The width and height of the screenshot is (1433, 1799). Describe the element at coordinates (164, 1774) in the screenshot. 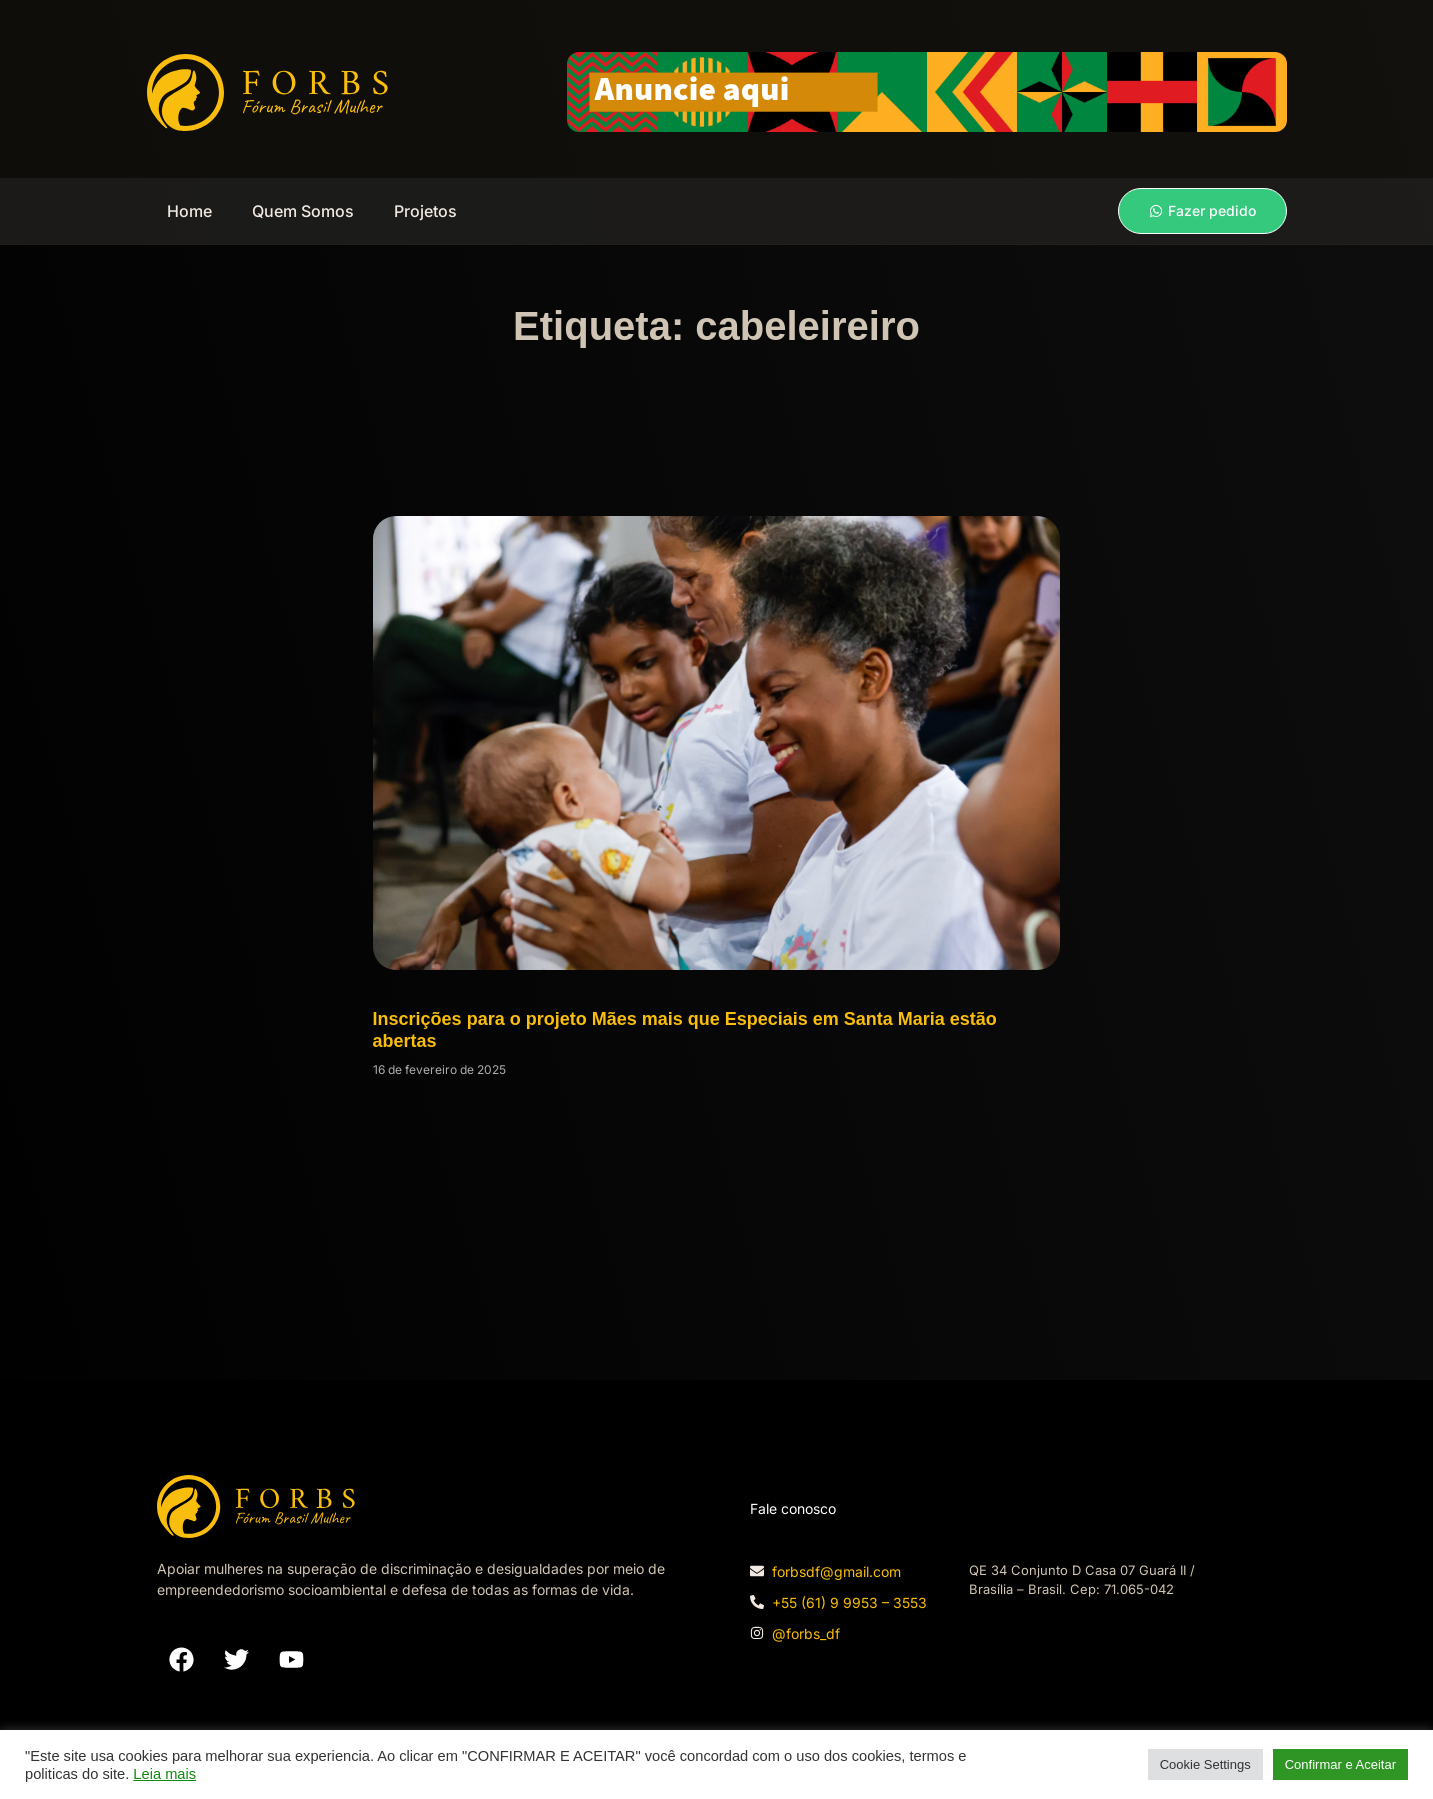

I see `Leia mais` at that location.